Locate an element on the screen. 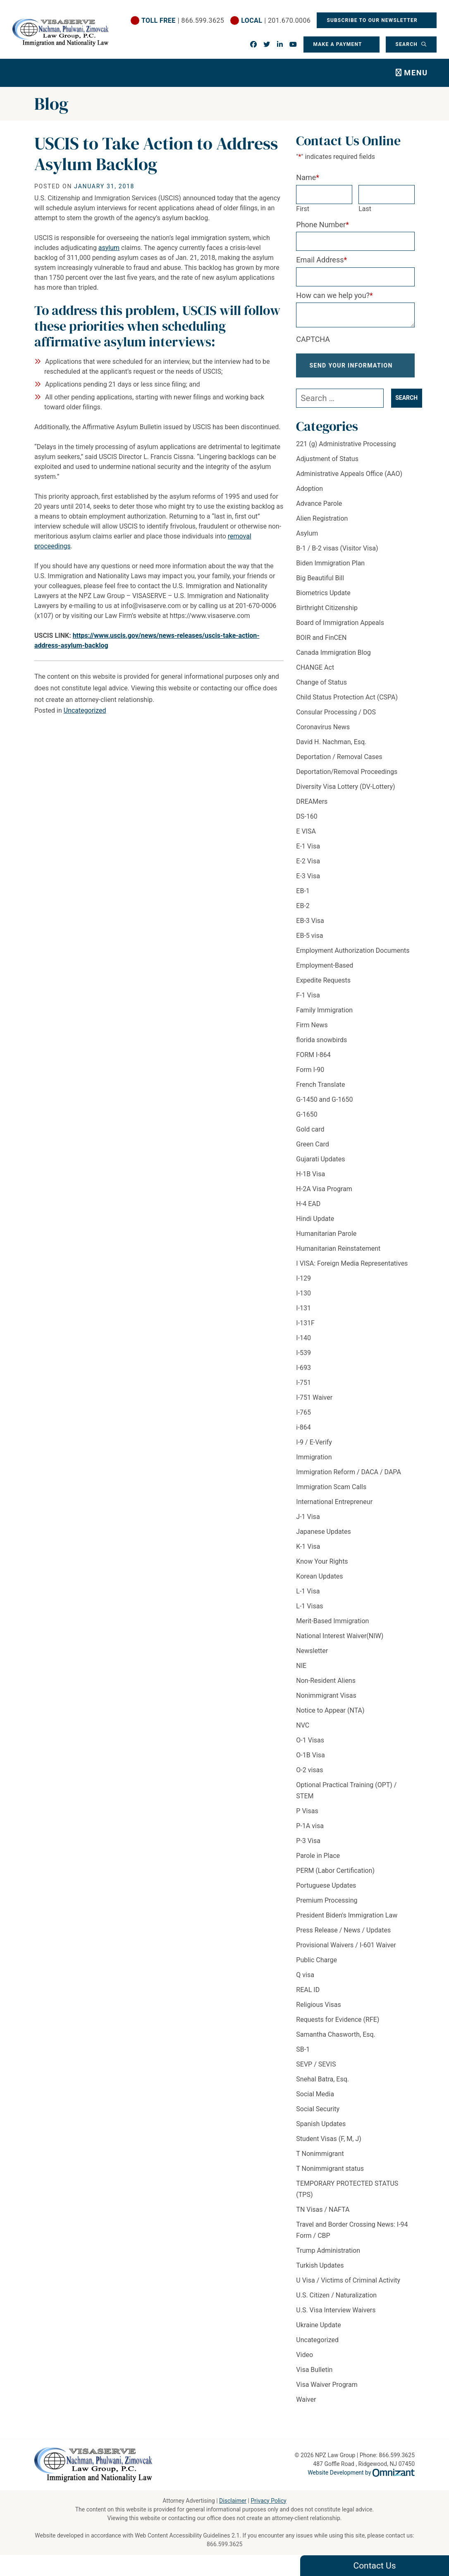  French Translate is located at coordinates (320, 1091).